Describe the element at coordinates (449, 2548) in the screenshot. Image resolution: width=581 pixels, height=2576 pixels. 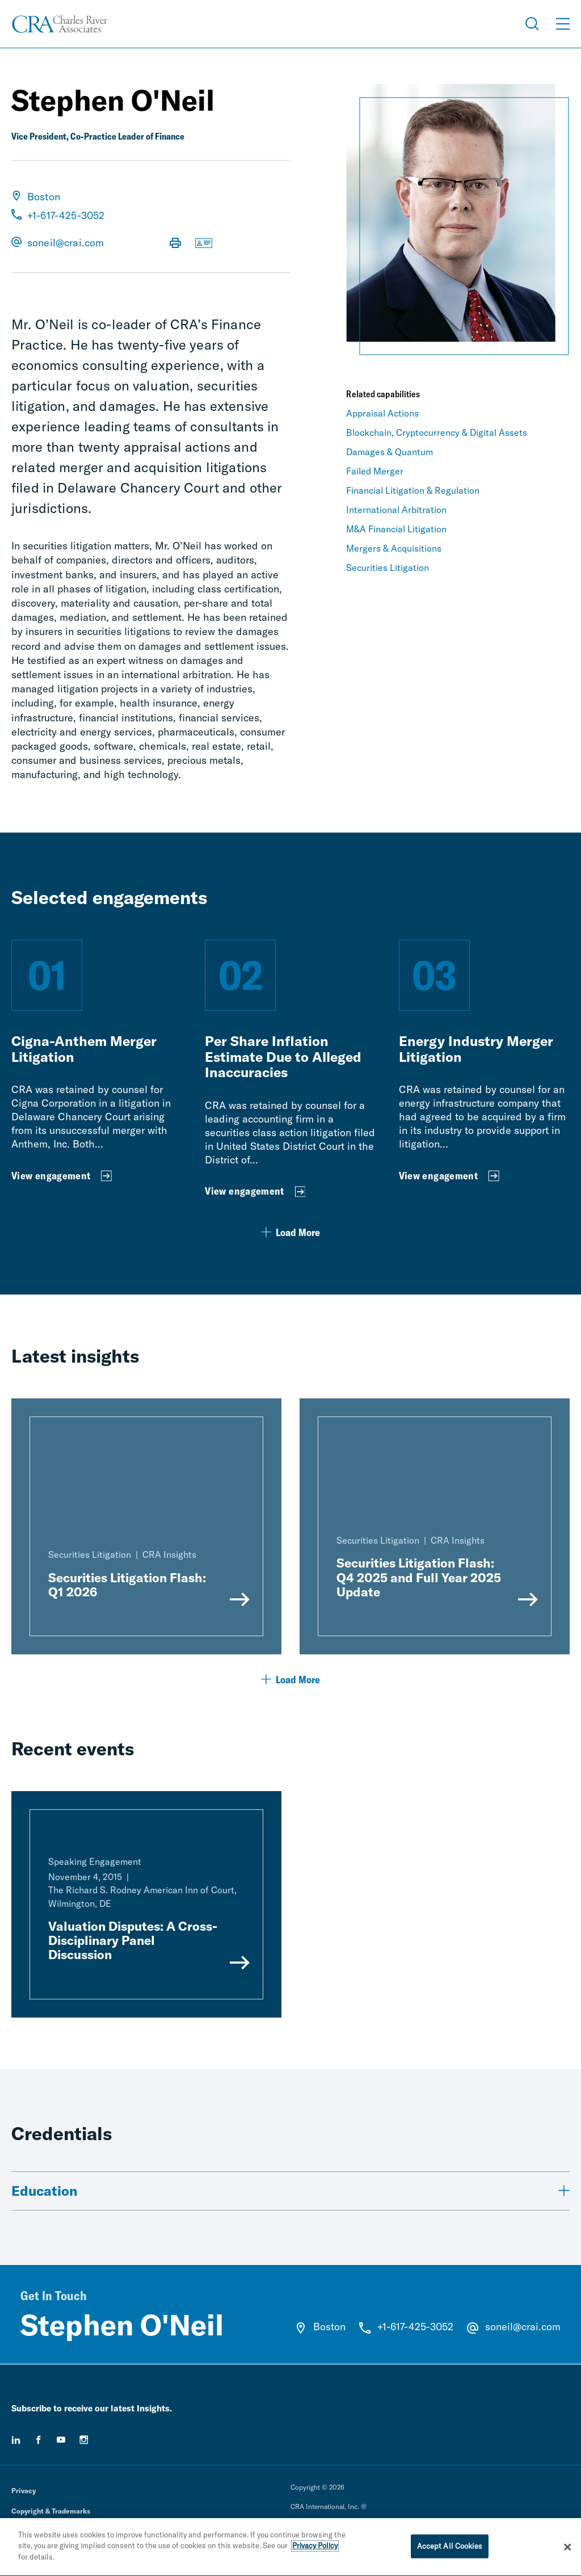
I see `Accept All Cookies` at that location.